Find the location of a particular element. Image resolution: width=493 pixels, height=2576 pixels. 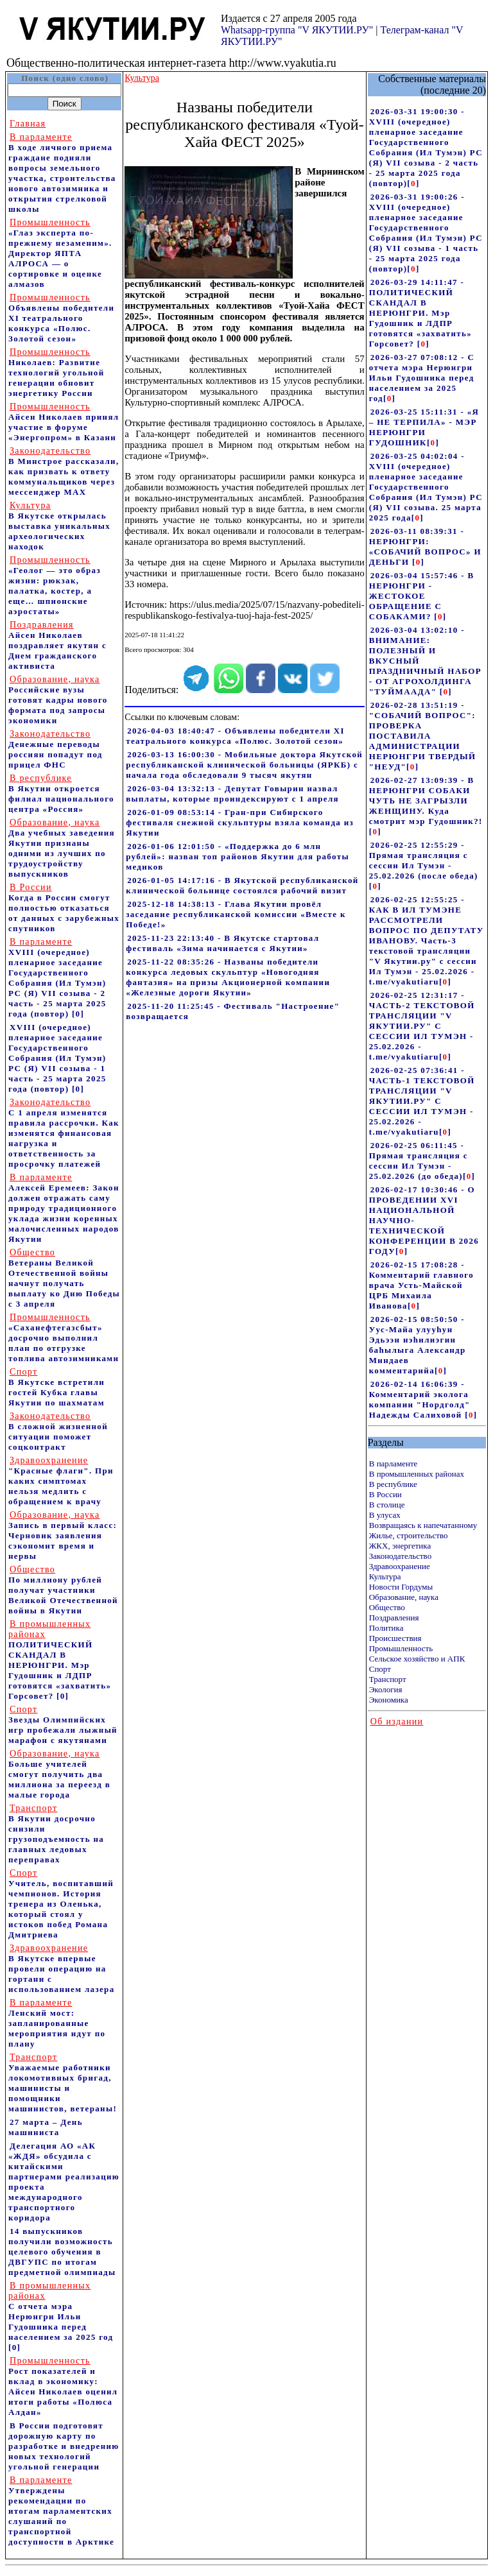

[0] is located at coordinates (78, 1013).